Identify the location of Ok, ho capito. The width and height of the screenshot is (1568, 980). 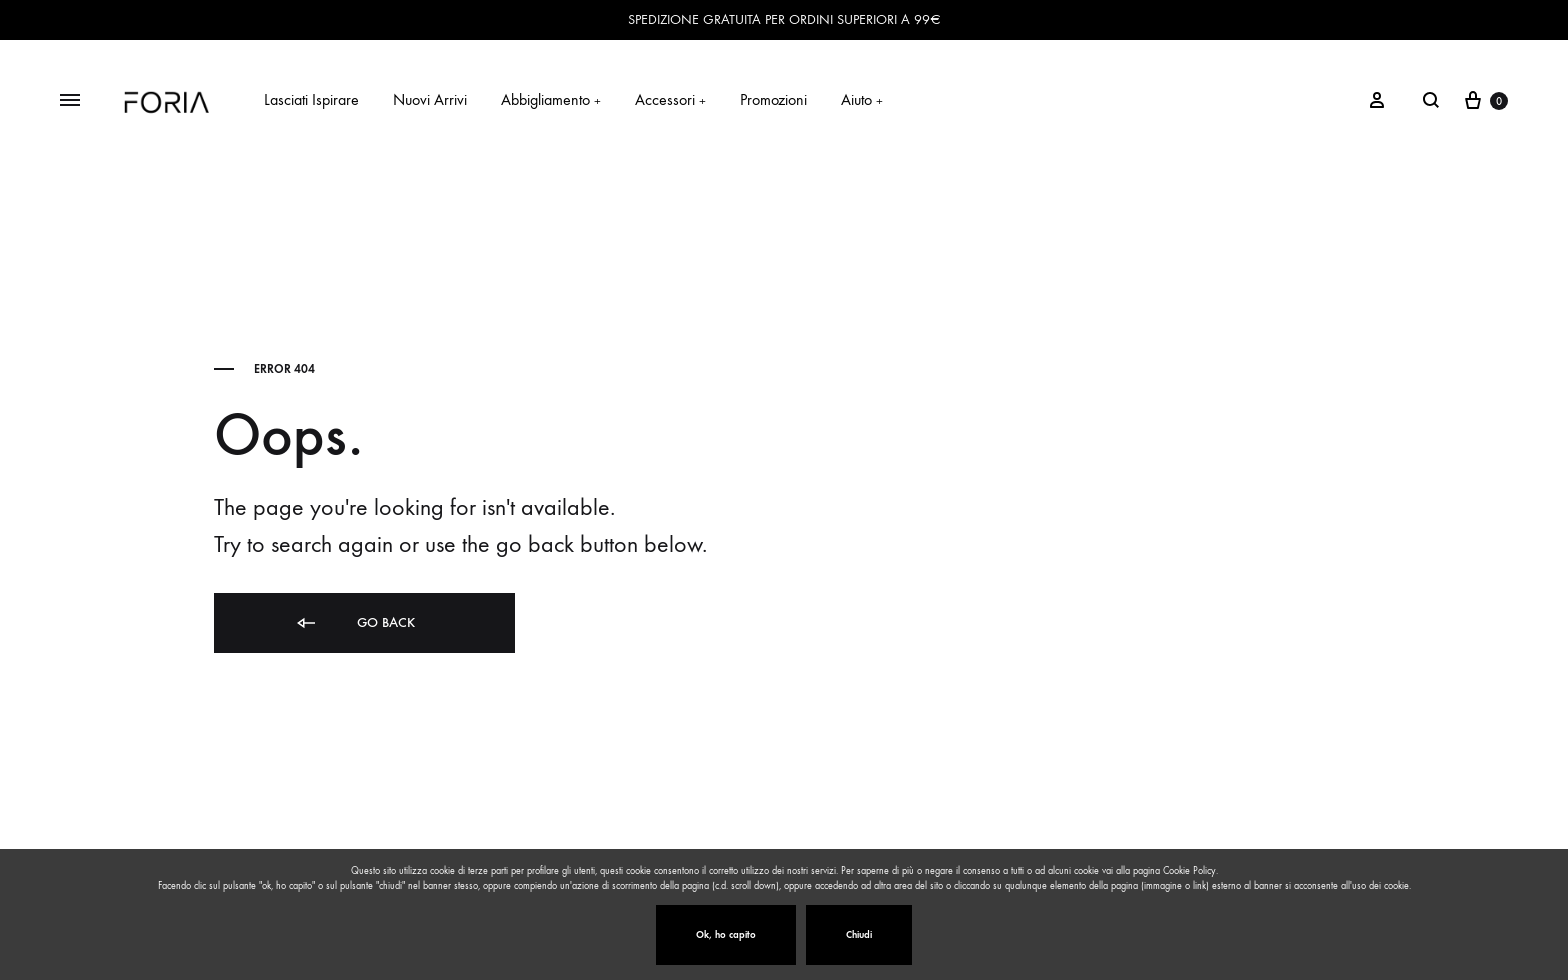
(726, 935).